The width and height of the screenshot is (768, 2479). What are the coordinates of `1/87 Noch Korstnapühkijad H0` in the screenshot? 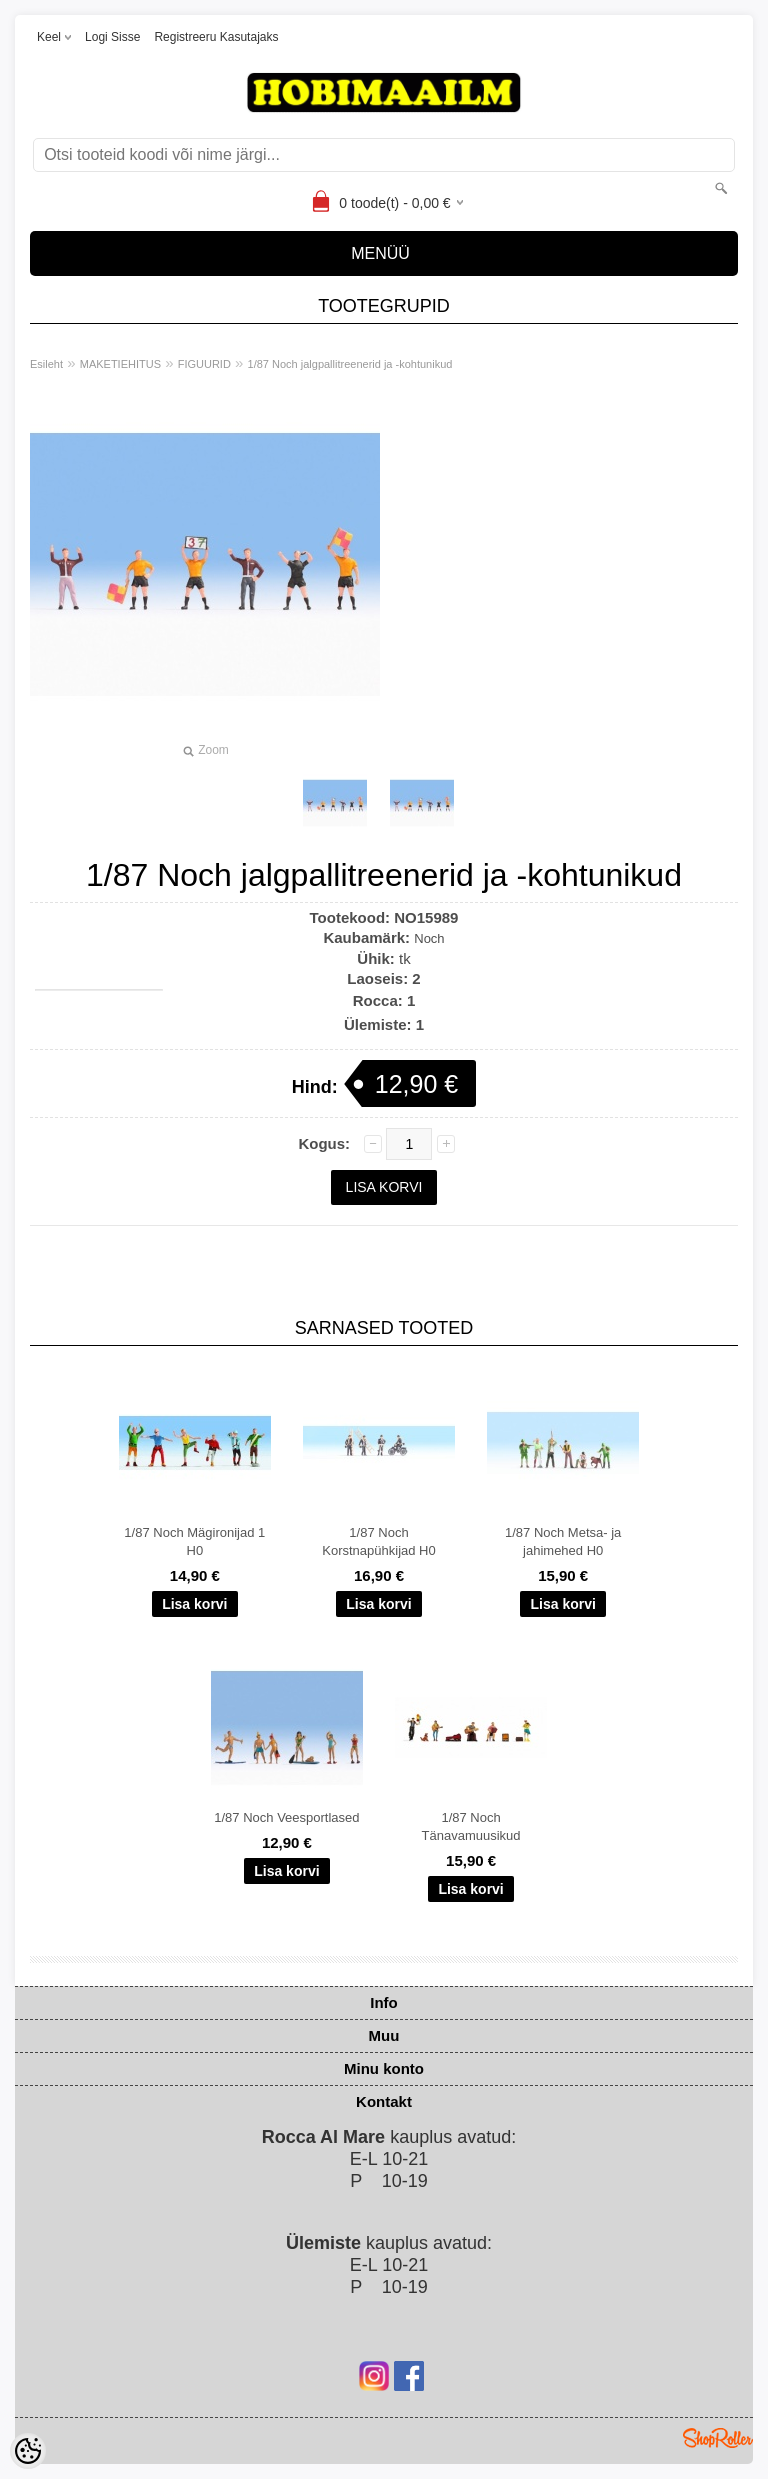 It's located at (378, 1541).